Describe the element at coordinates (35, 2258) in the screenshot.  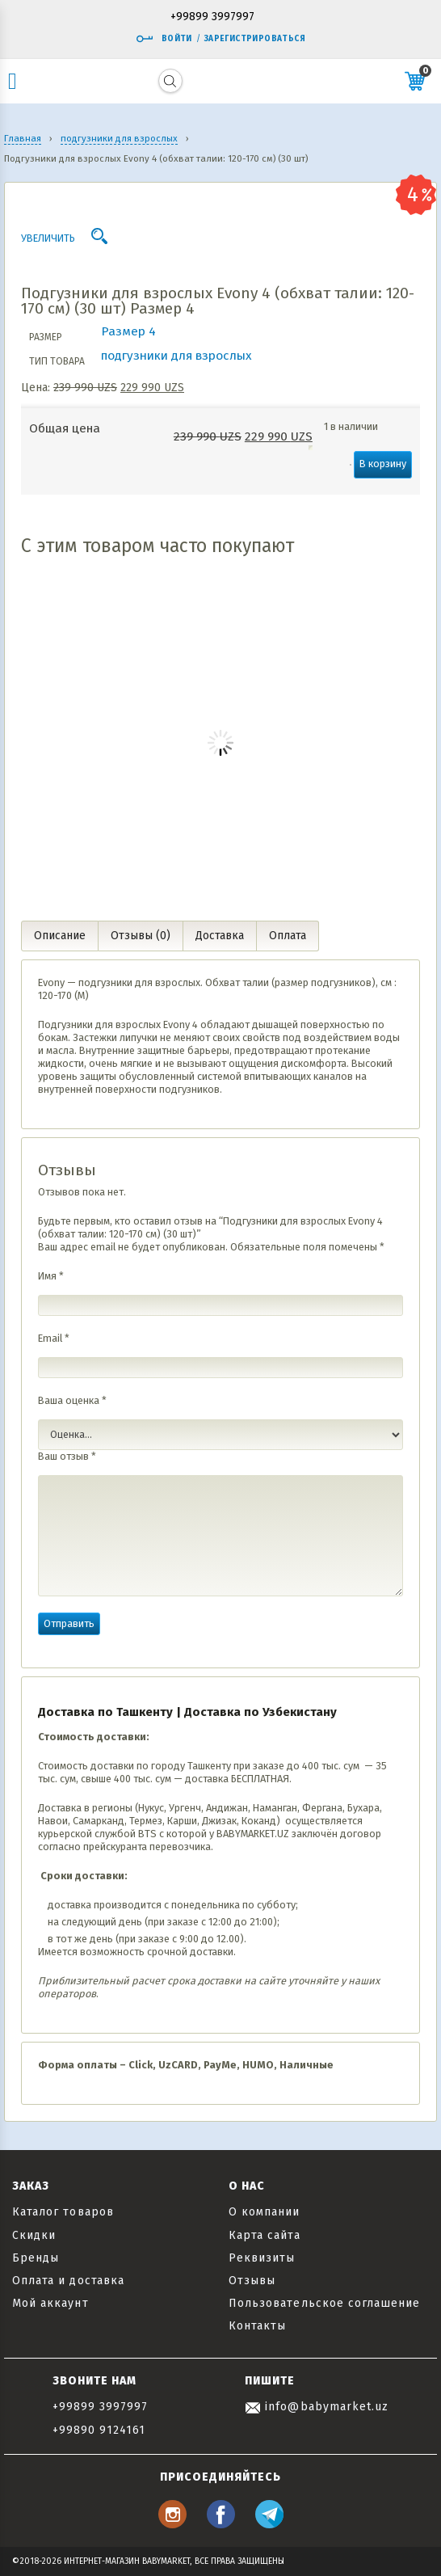
I see `Бренды` at that location.